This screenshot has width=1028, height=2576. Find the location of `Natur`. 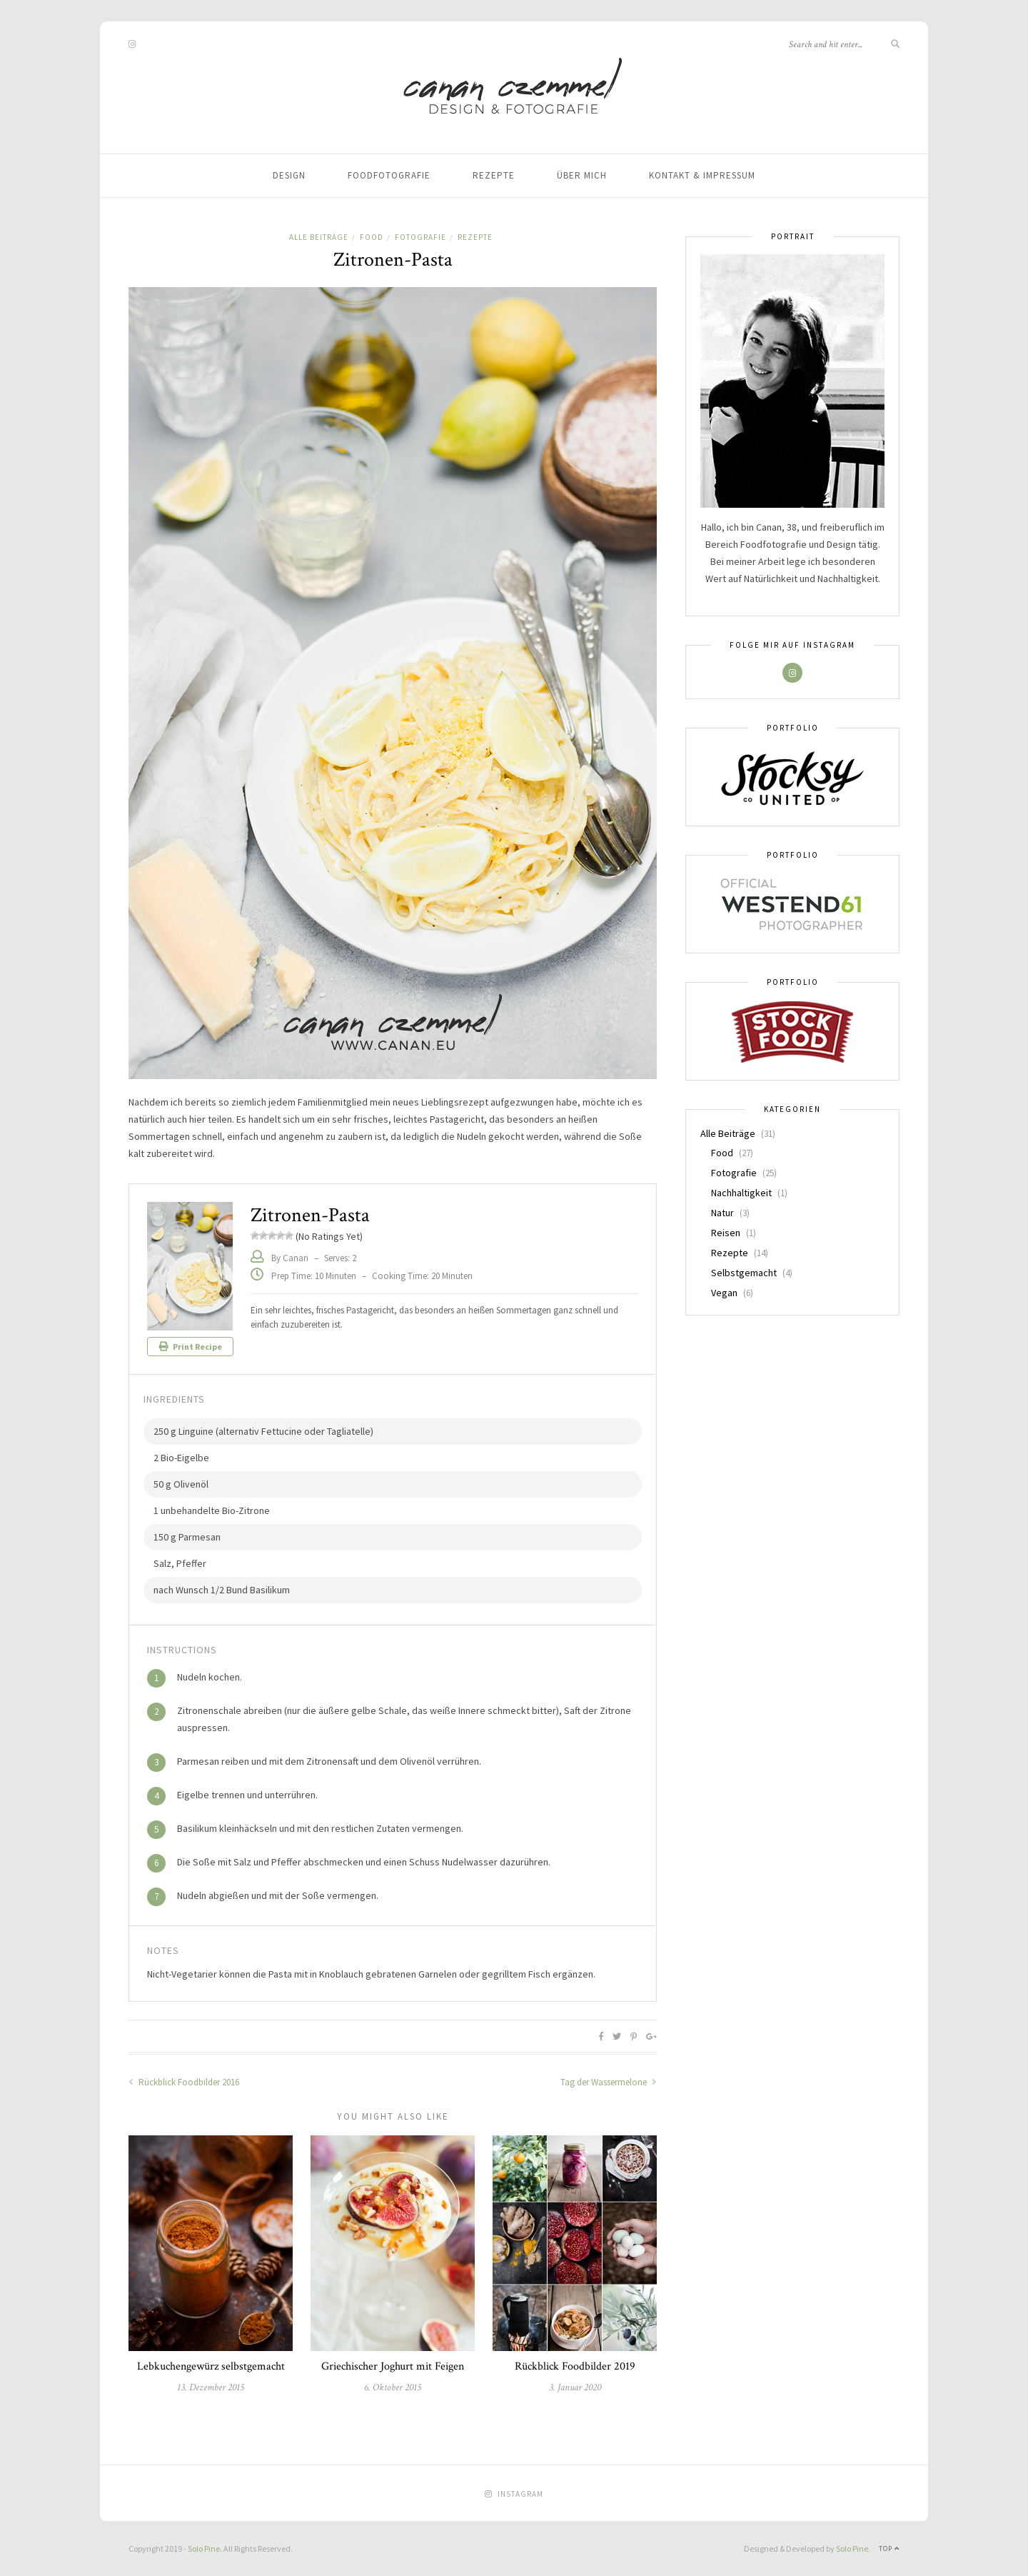

Natur is located at coordinates (722, 1212).